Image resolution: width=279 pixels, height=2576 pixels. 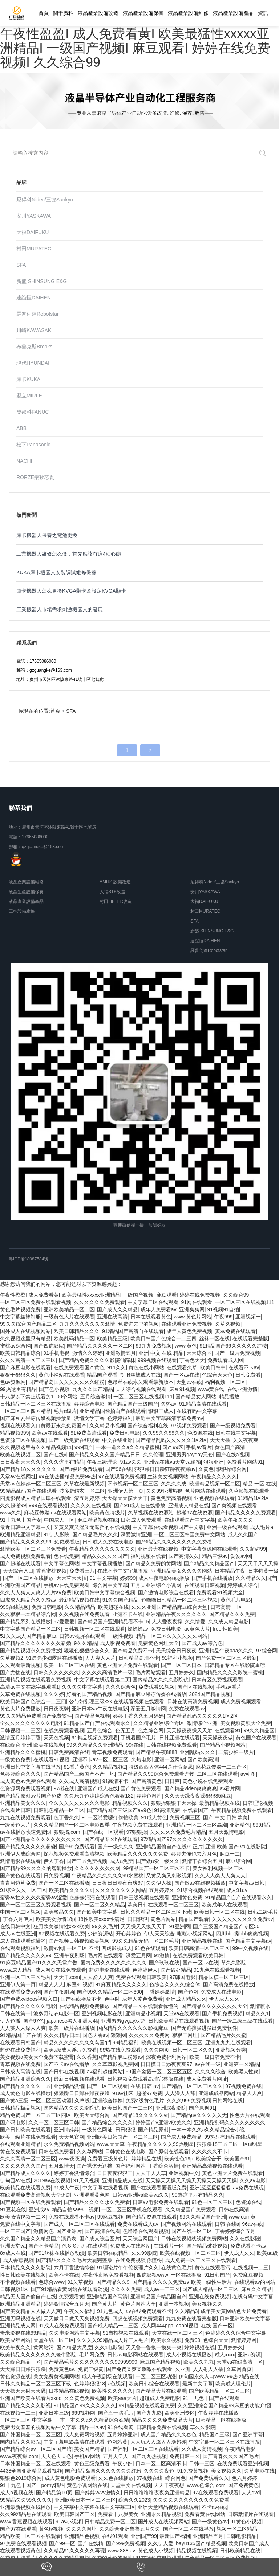 What do you see at coordinates (18, 1375) in the screenshot?
I see `狠狠干狠狠久久` at bounding box center [18, 1375].